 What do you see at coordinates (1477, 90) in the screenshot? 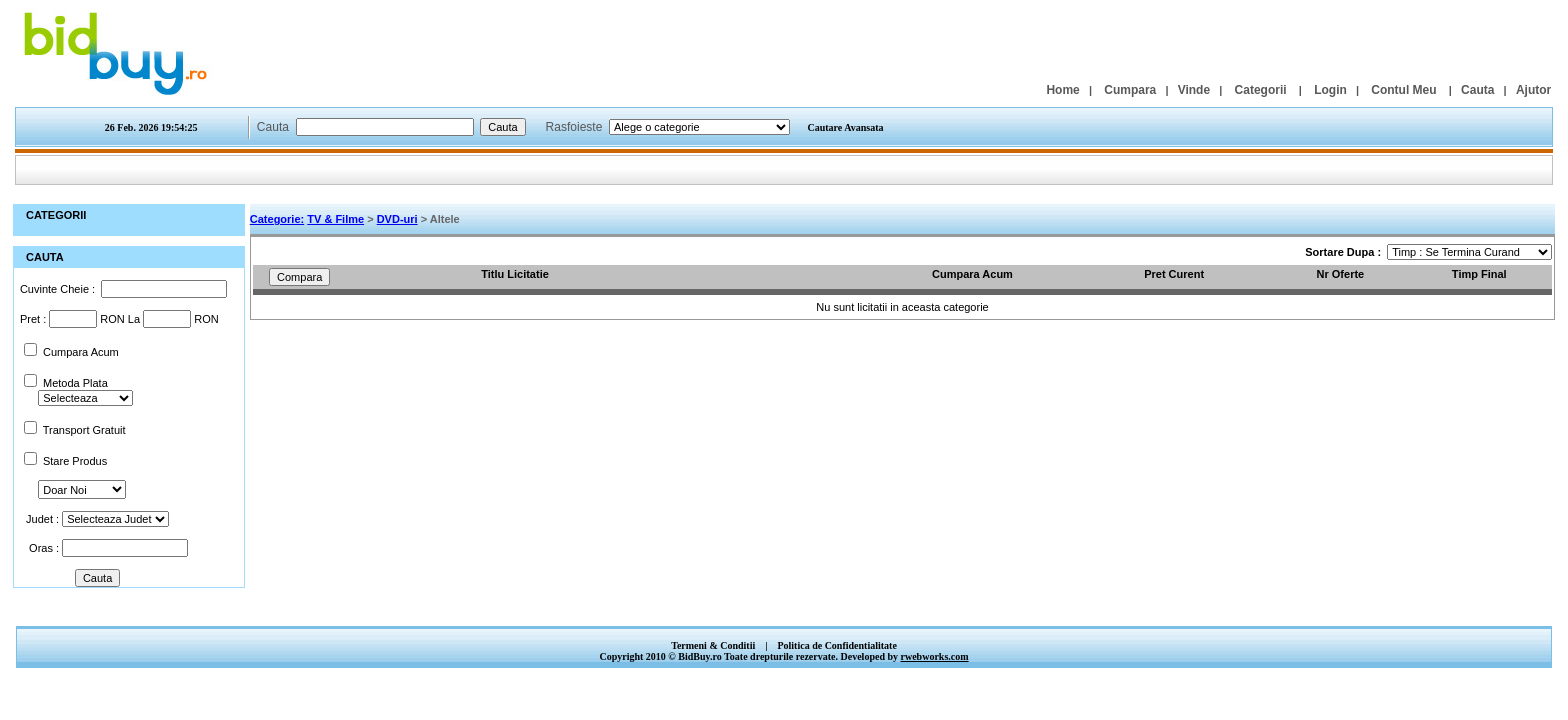
I see `Cauta` at bounding box center [1477, 90].